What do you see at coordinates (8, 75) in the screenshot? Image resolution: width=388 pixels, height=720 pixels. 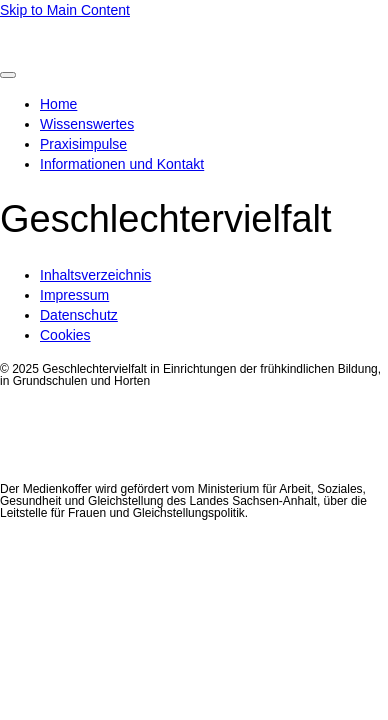 I see `[Toggle Menu]` at bounding box center [8, 75].